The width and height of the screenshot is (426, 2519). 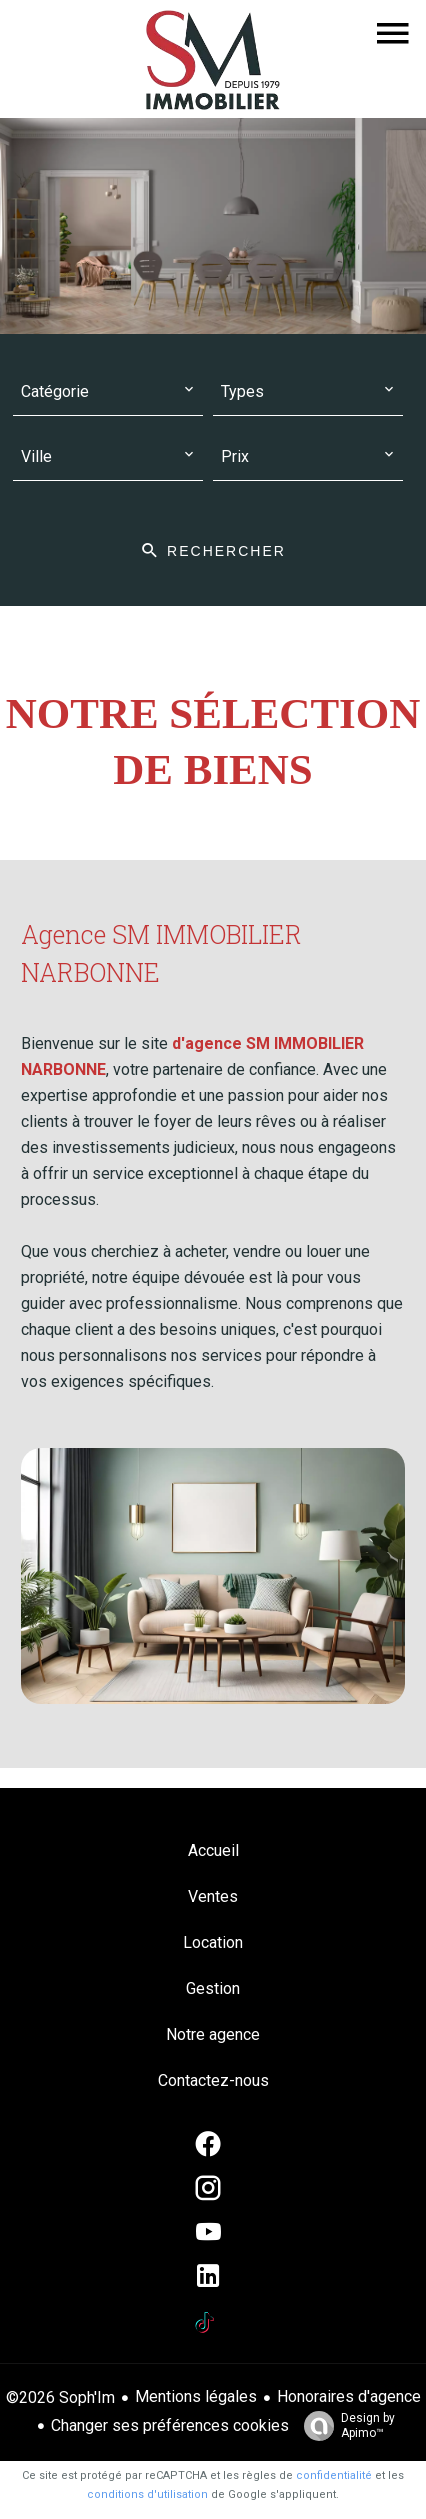 I want to click on conditions d'utilisation, so click(x=147, y=2494).